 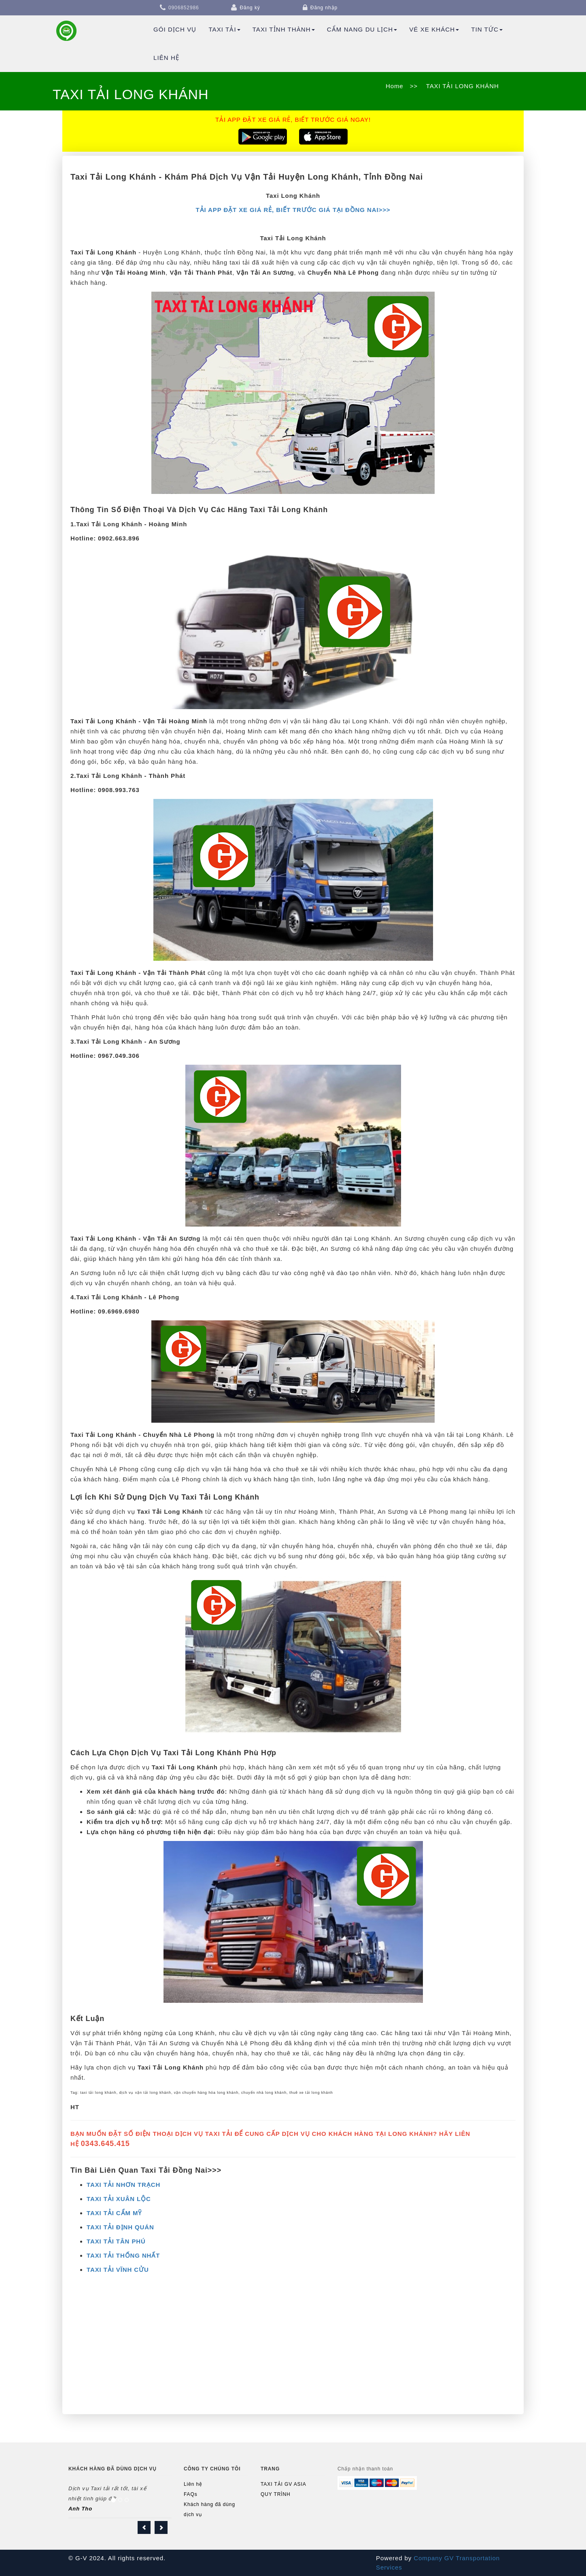 What do you see at coordinates (362, 29) in the screenshot?
I see `Cẩm Nang Du Lịch [button]` at bounding box center [362, 29].